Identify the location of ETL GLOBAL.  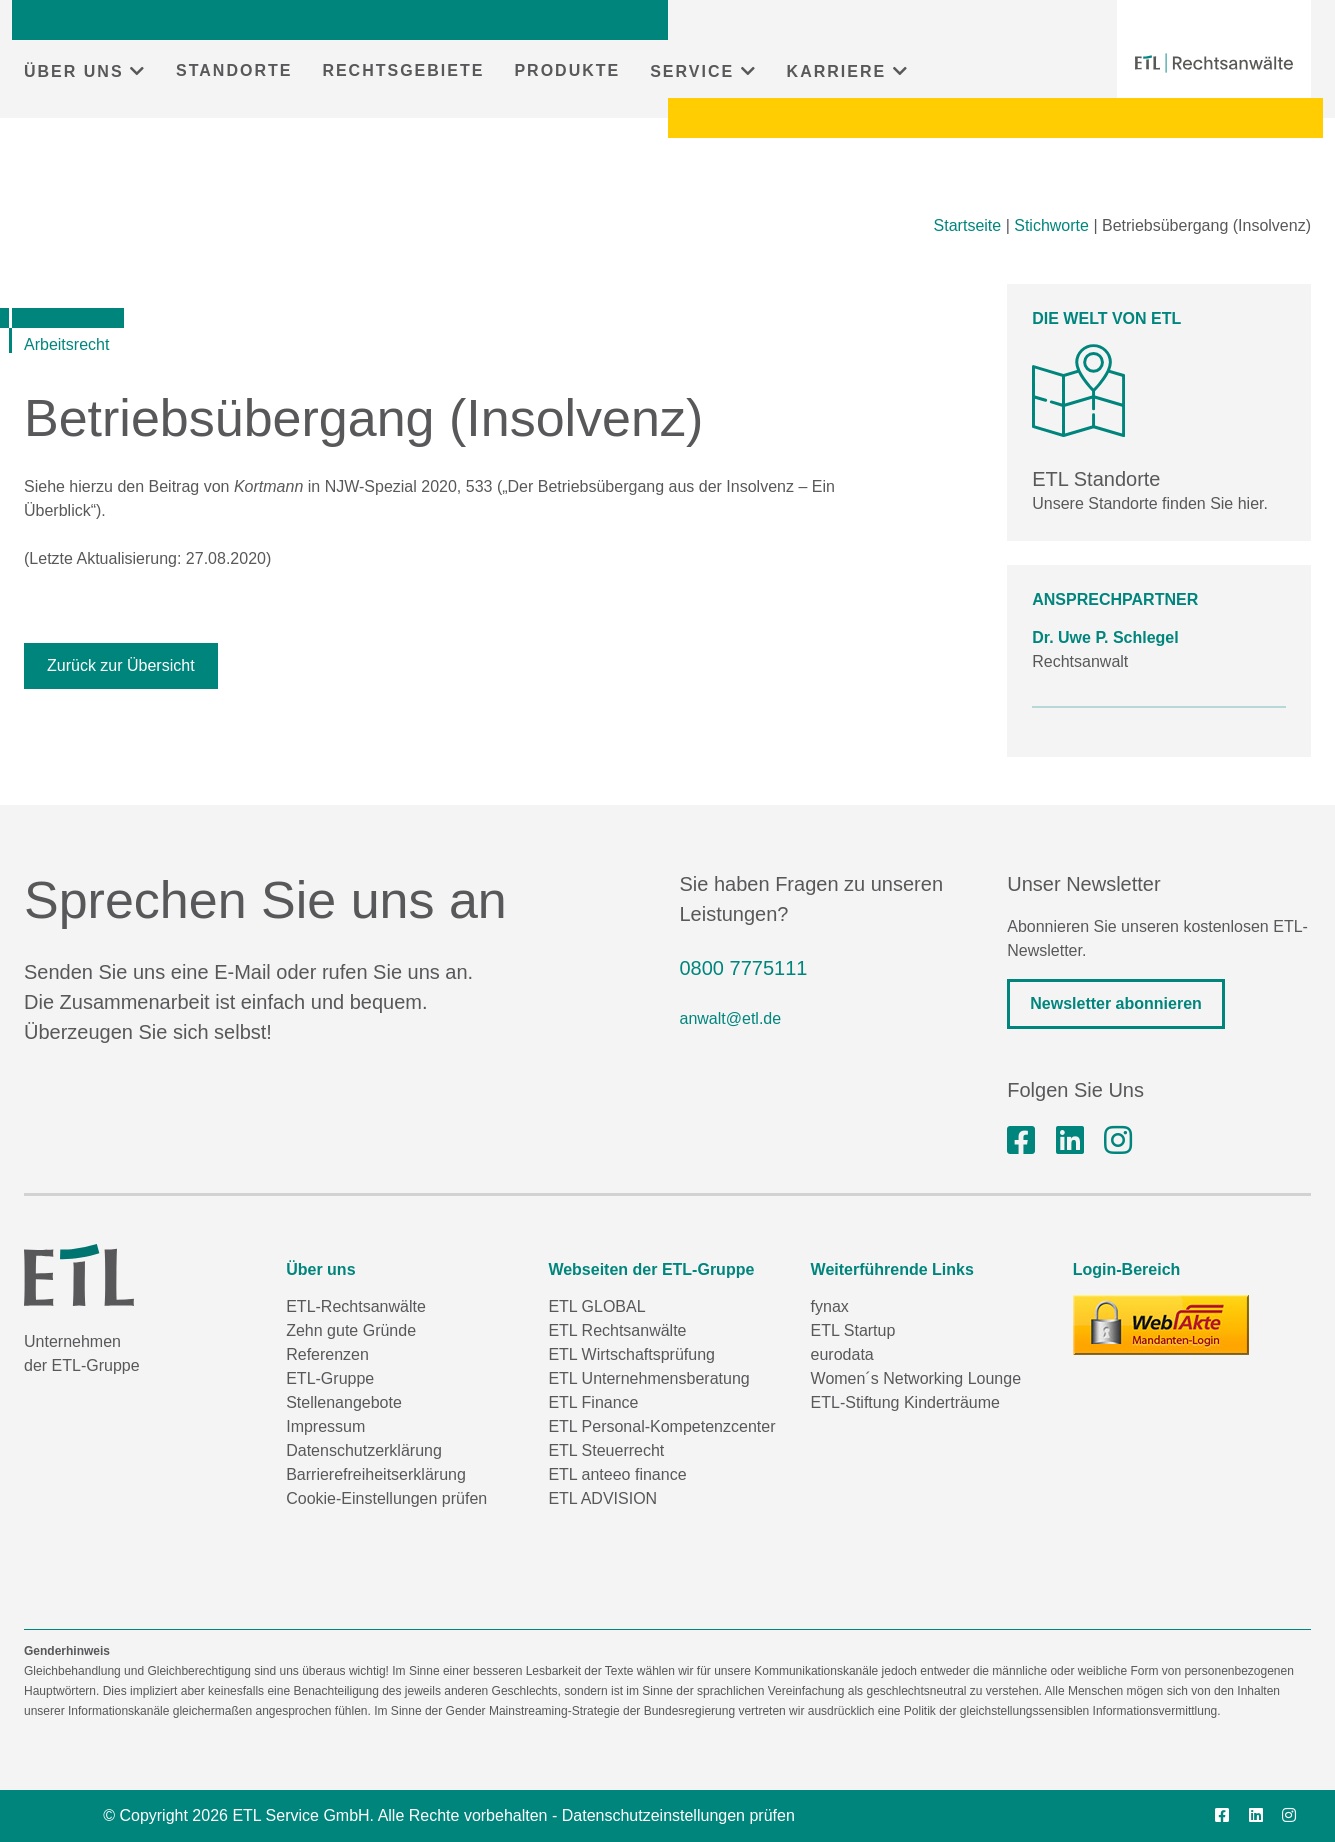
(596, 1306).